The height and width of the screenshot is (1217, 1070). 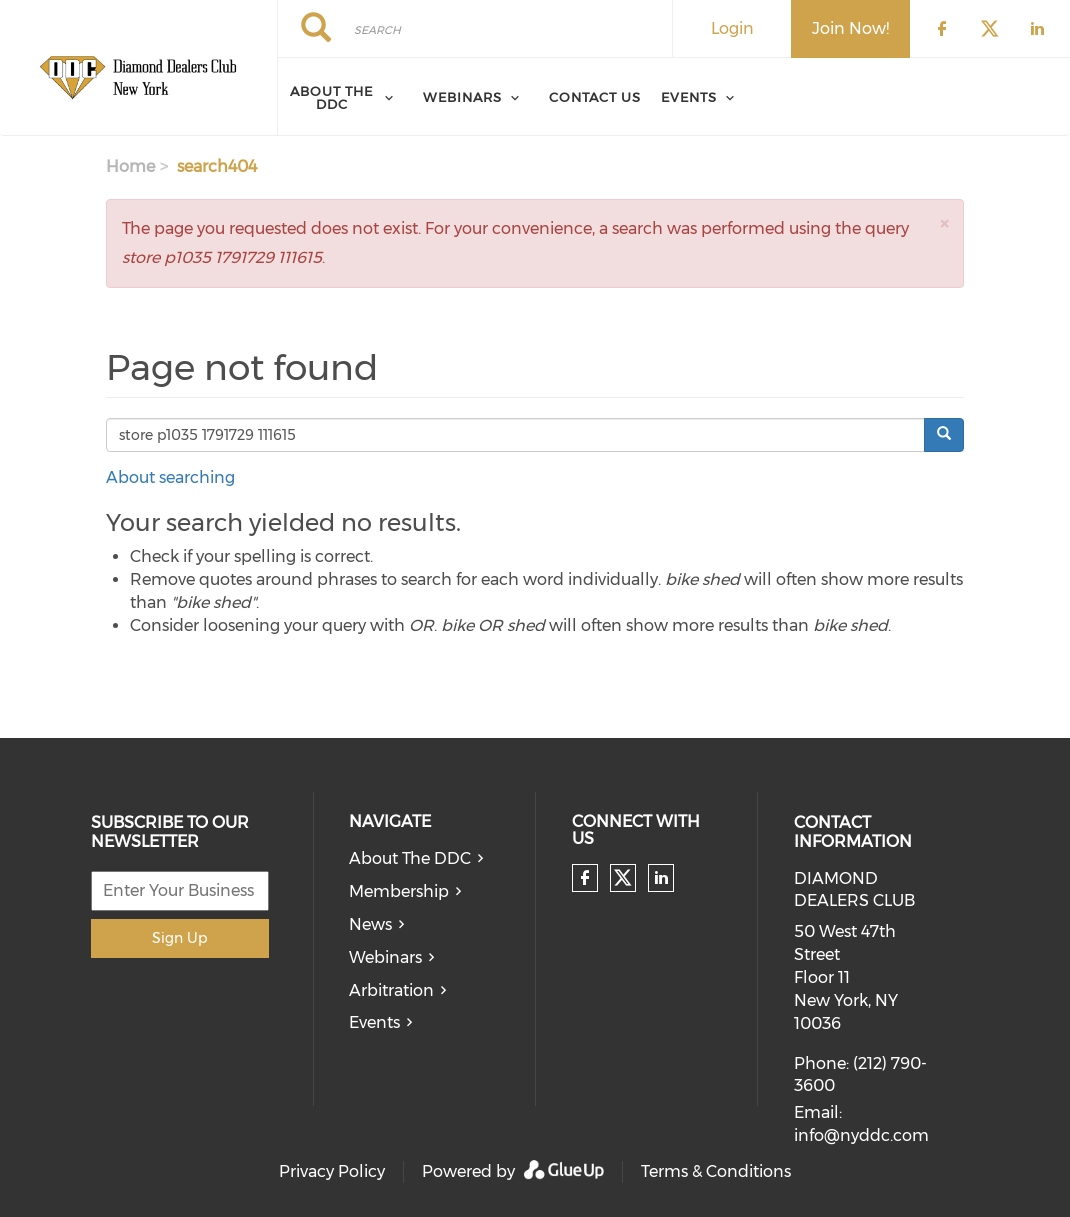 What do you see at coordinates (130, 166) in the screenshot?
I see `Home` at bounding box center [130, 166].